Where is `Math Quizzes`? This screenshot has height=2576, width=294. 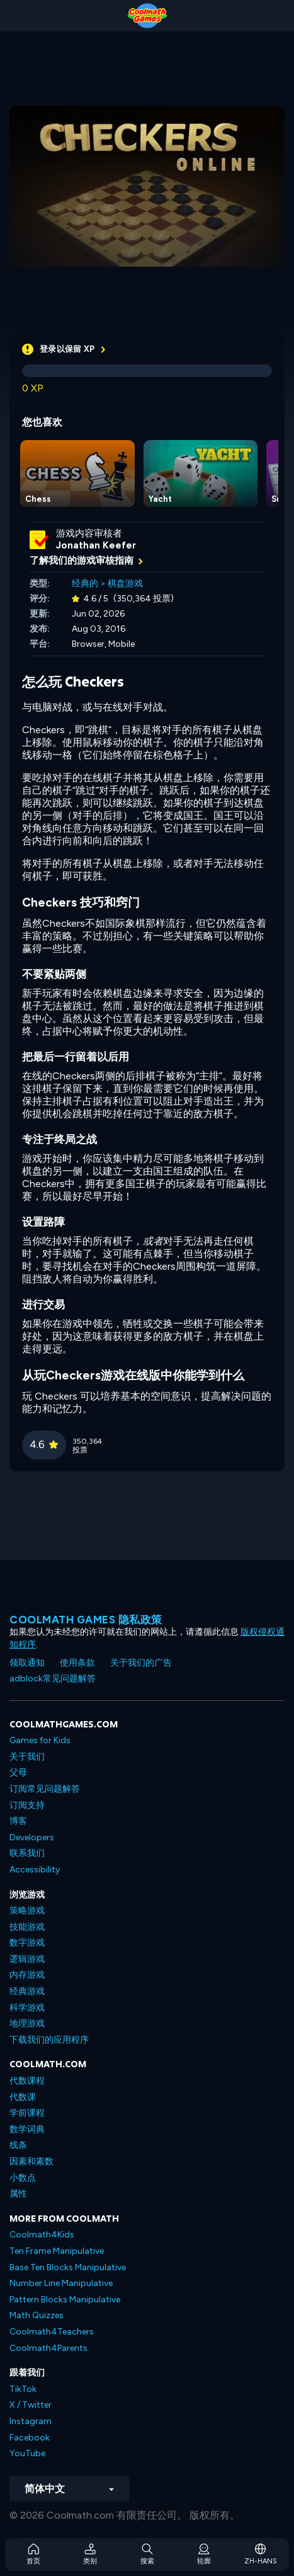 Math Quizzes is located at coordinates (36, 2315).